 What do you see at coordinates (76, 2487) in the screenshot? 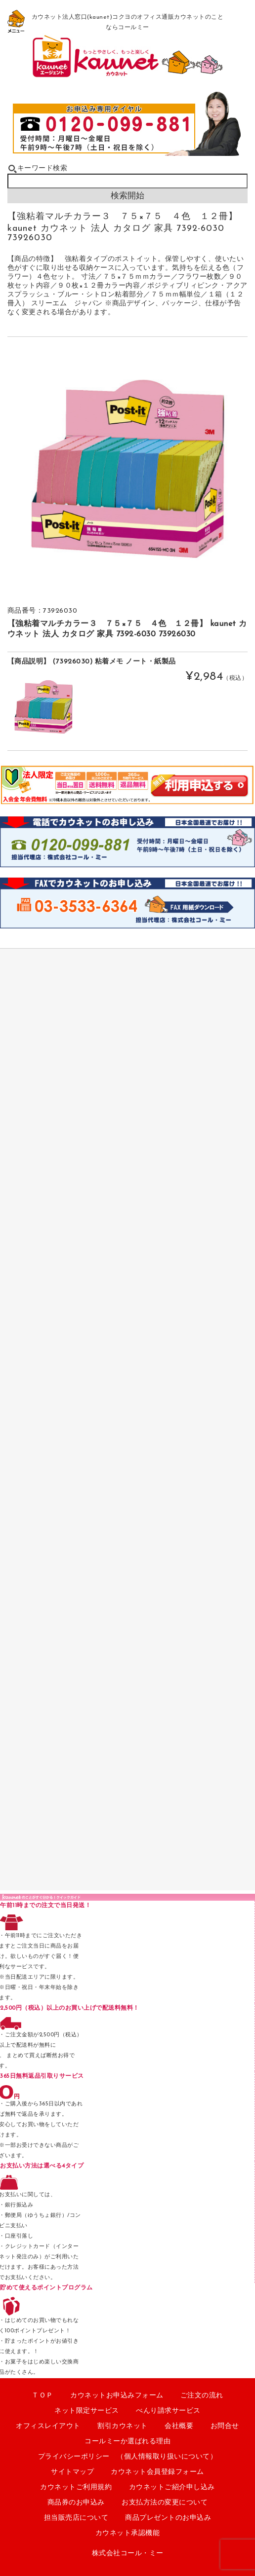
I see `カウネットご利用規約` at bounding box center [76, 2487].